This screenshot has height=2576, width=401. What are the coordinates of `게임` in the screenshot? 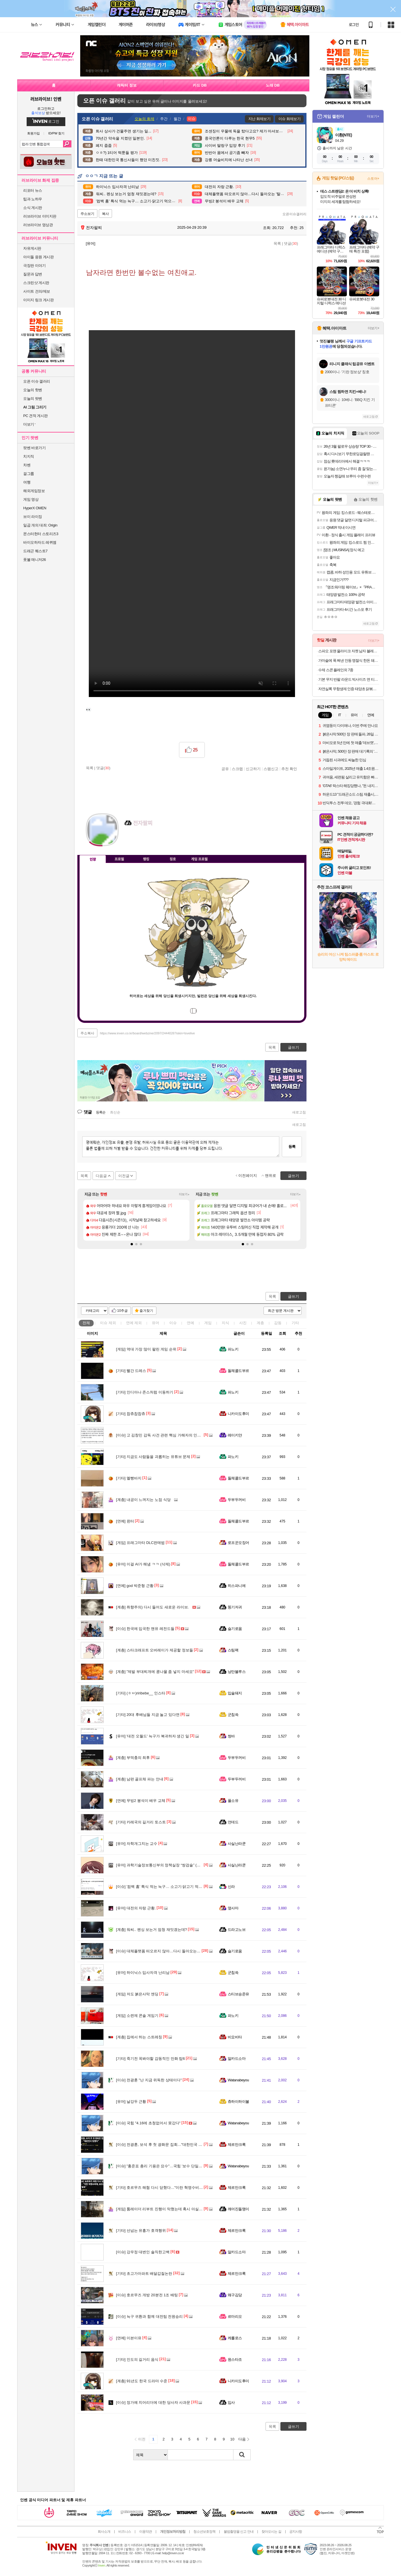 It's located at (208, 1323).